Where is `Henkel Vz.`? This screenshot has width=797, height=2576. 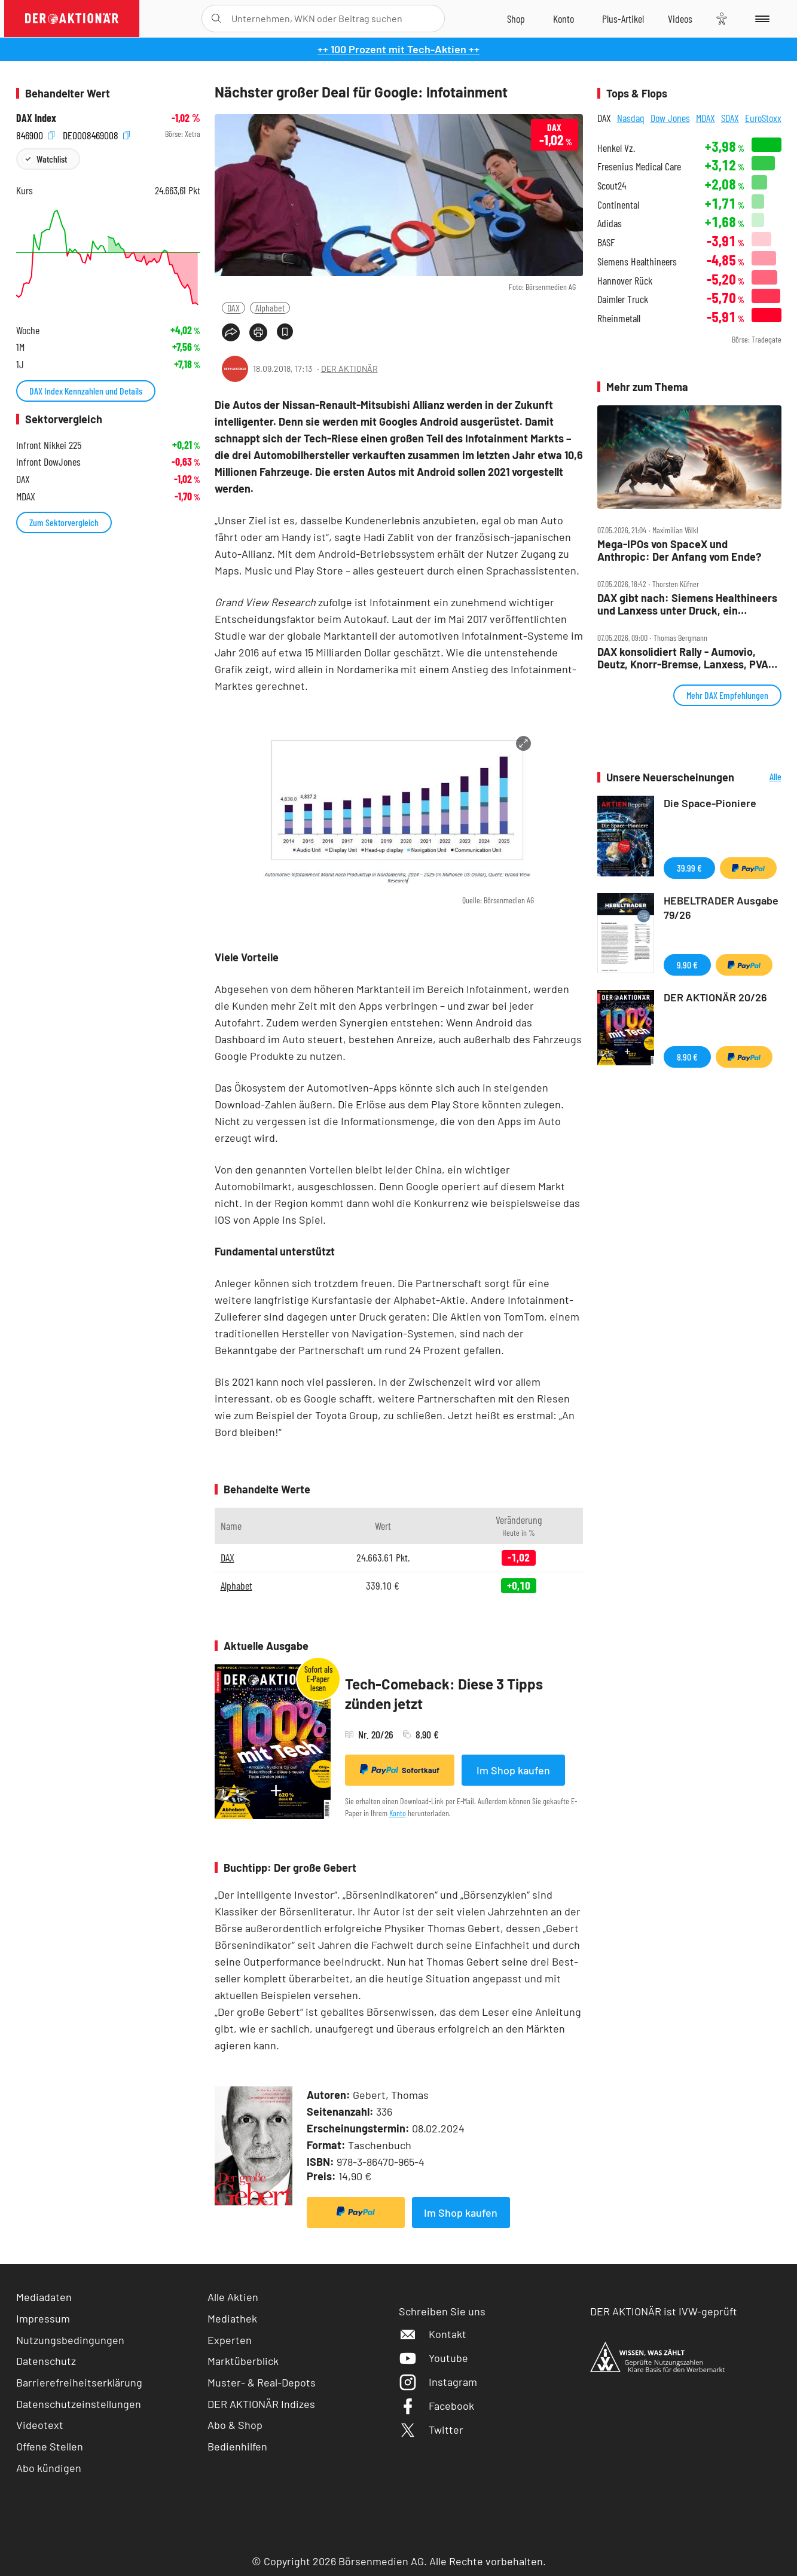 Henkel Vz. is located at coordinates (616, 148).